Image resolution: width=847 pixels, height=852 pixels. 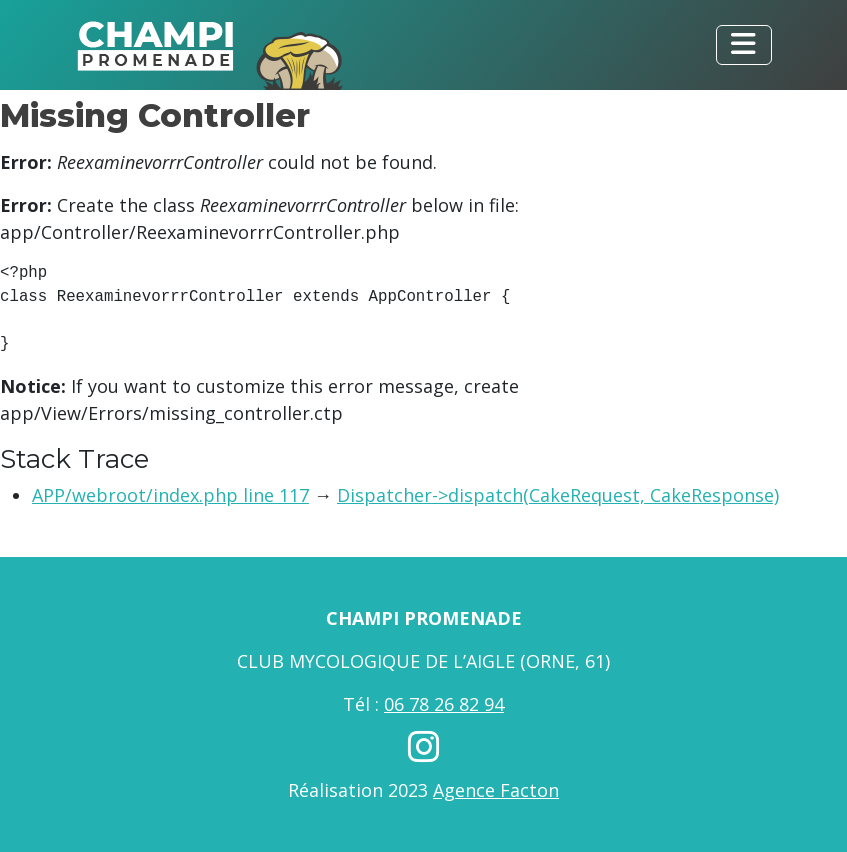 What do you see at coordinates (444, 704) in the screenshot?
I see `06 78 26 82 94` at bounding box center [444, 704].